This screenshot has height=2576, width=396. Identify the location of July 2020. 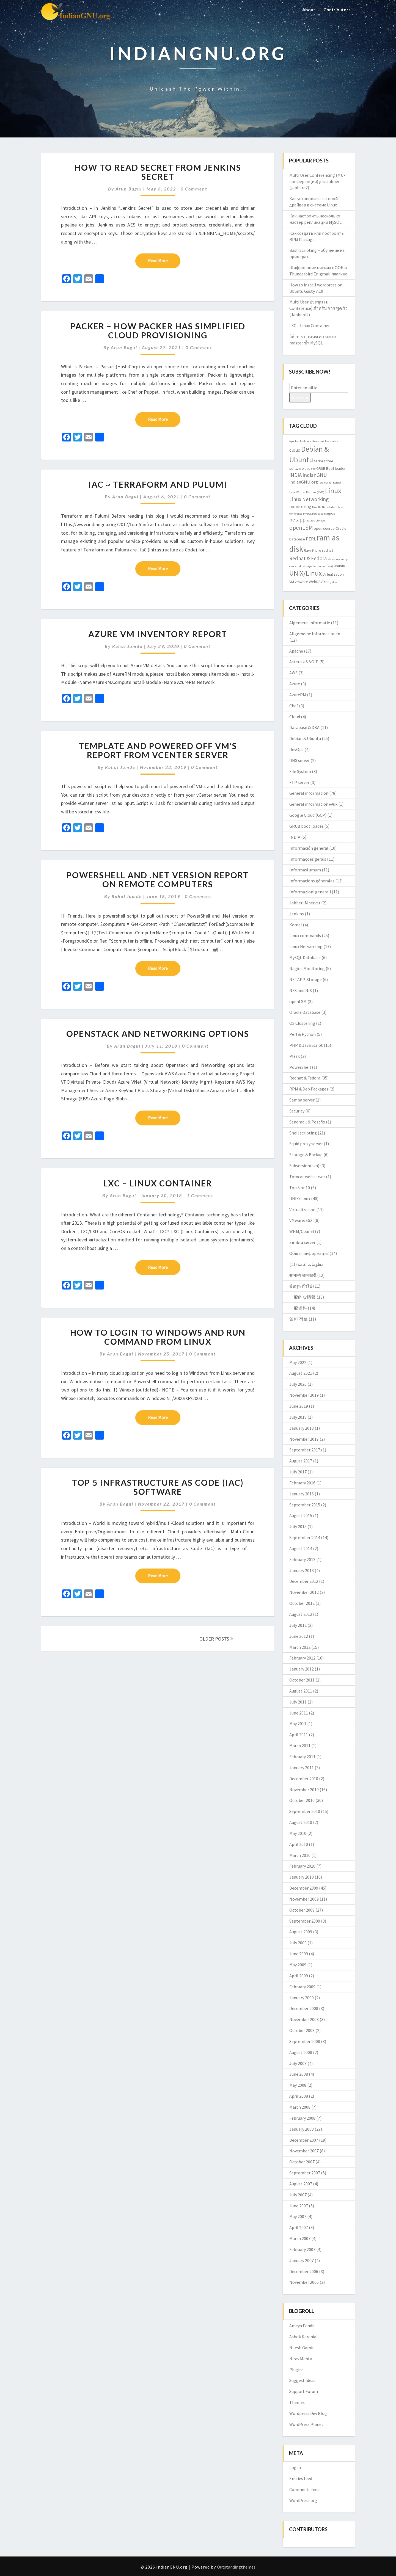
(298, 1384).